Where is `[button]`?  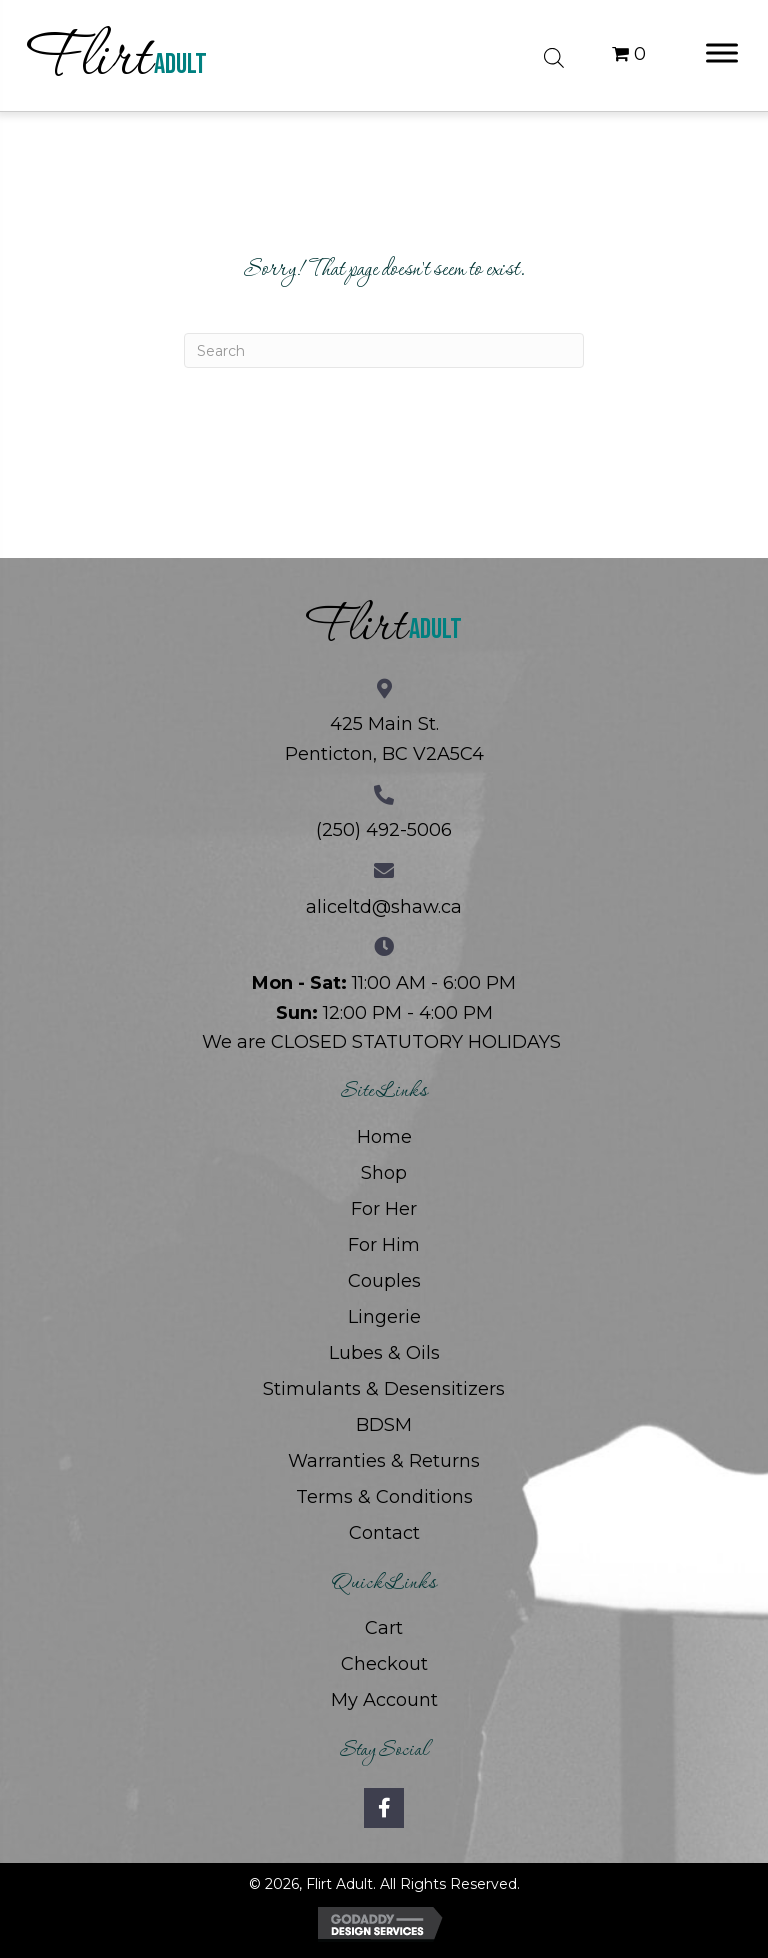 [button] is located at coordinates (384, 1808).